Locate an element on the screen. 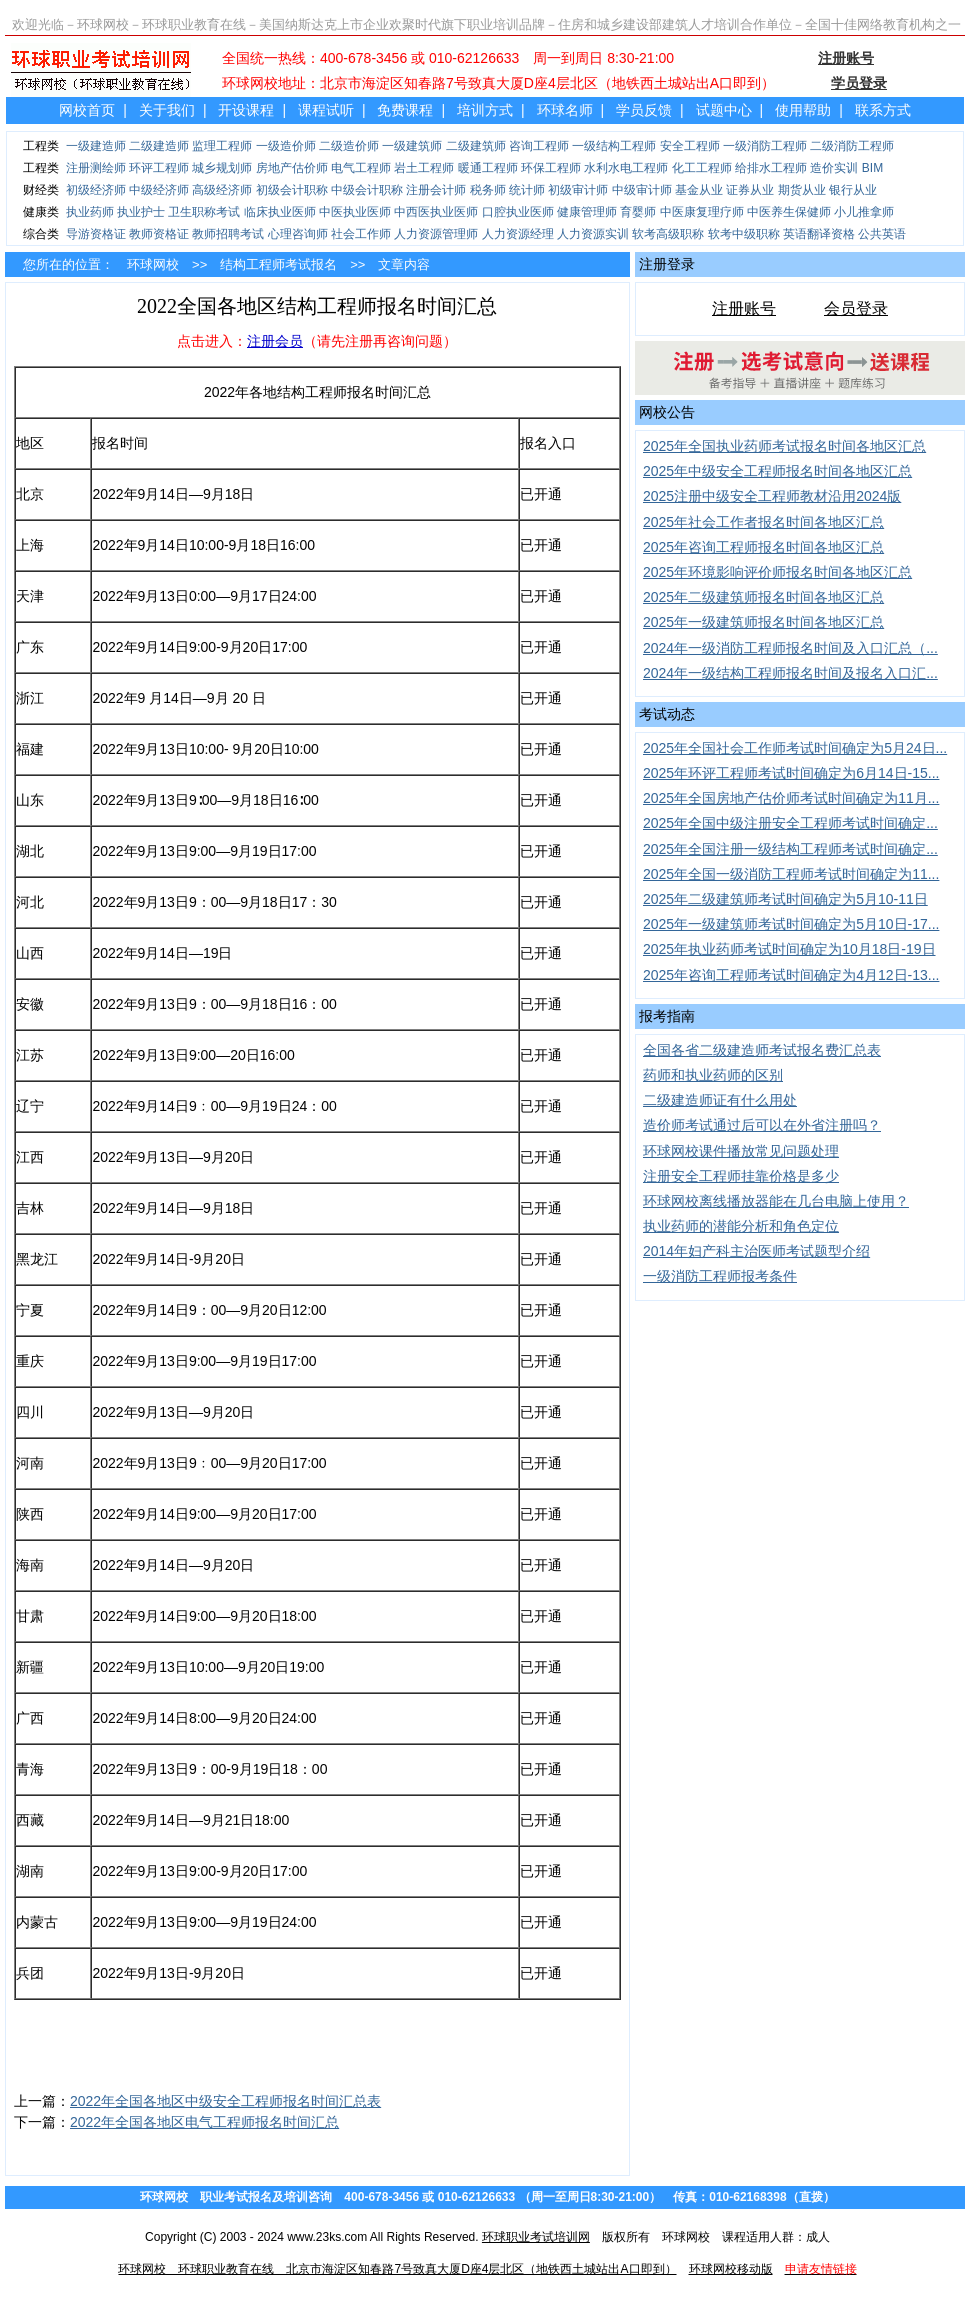 The width and height of the screenshot is (968, 2298). 环球职业考试培训网 is located at coordinates (536, 2237).